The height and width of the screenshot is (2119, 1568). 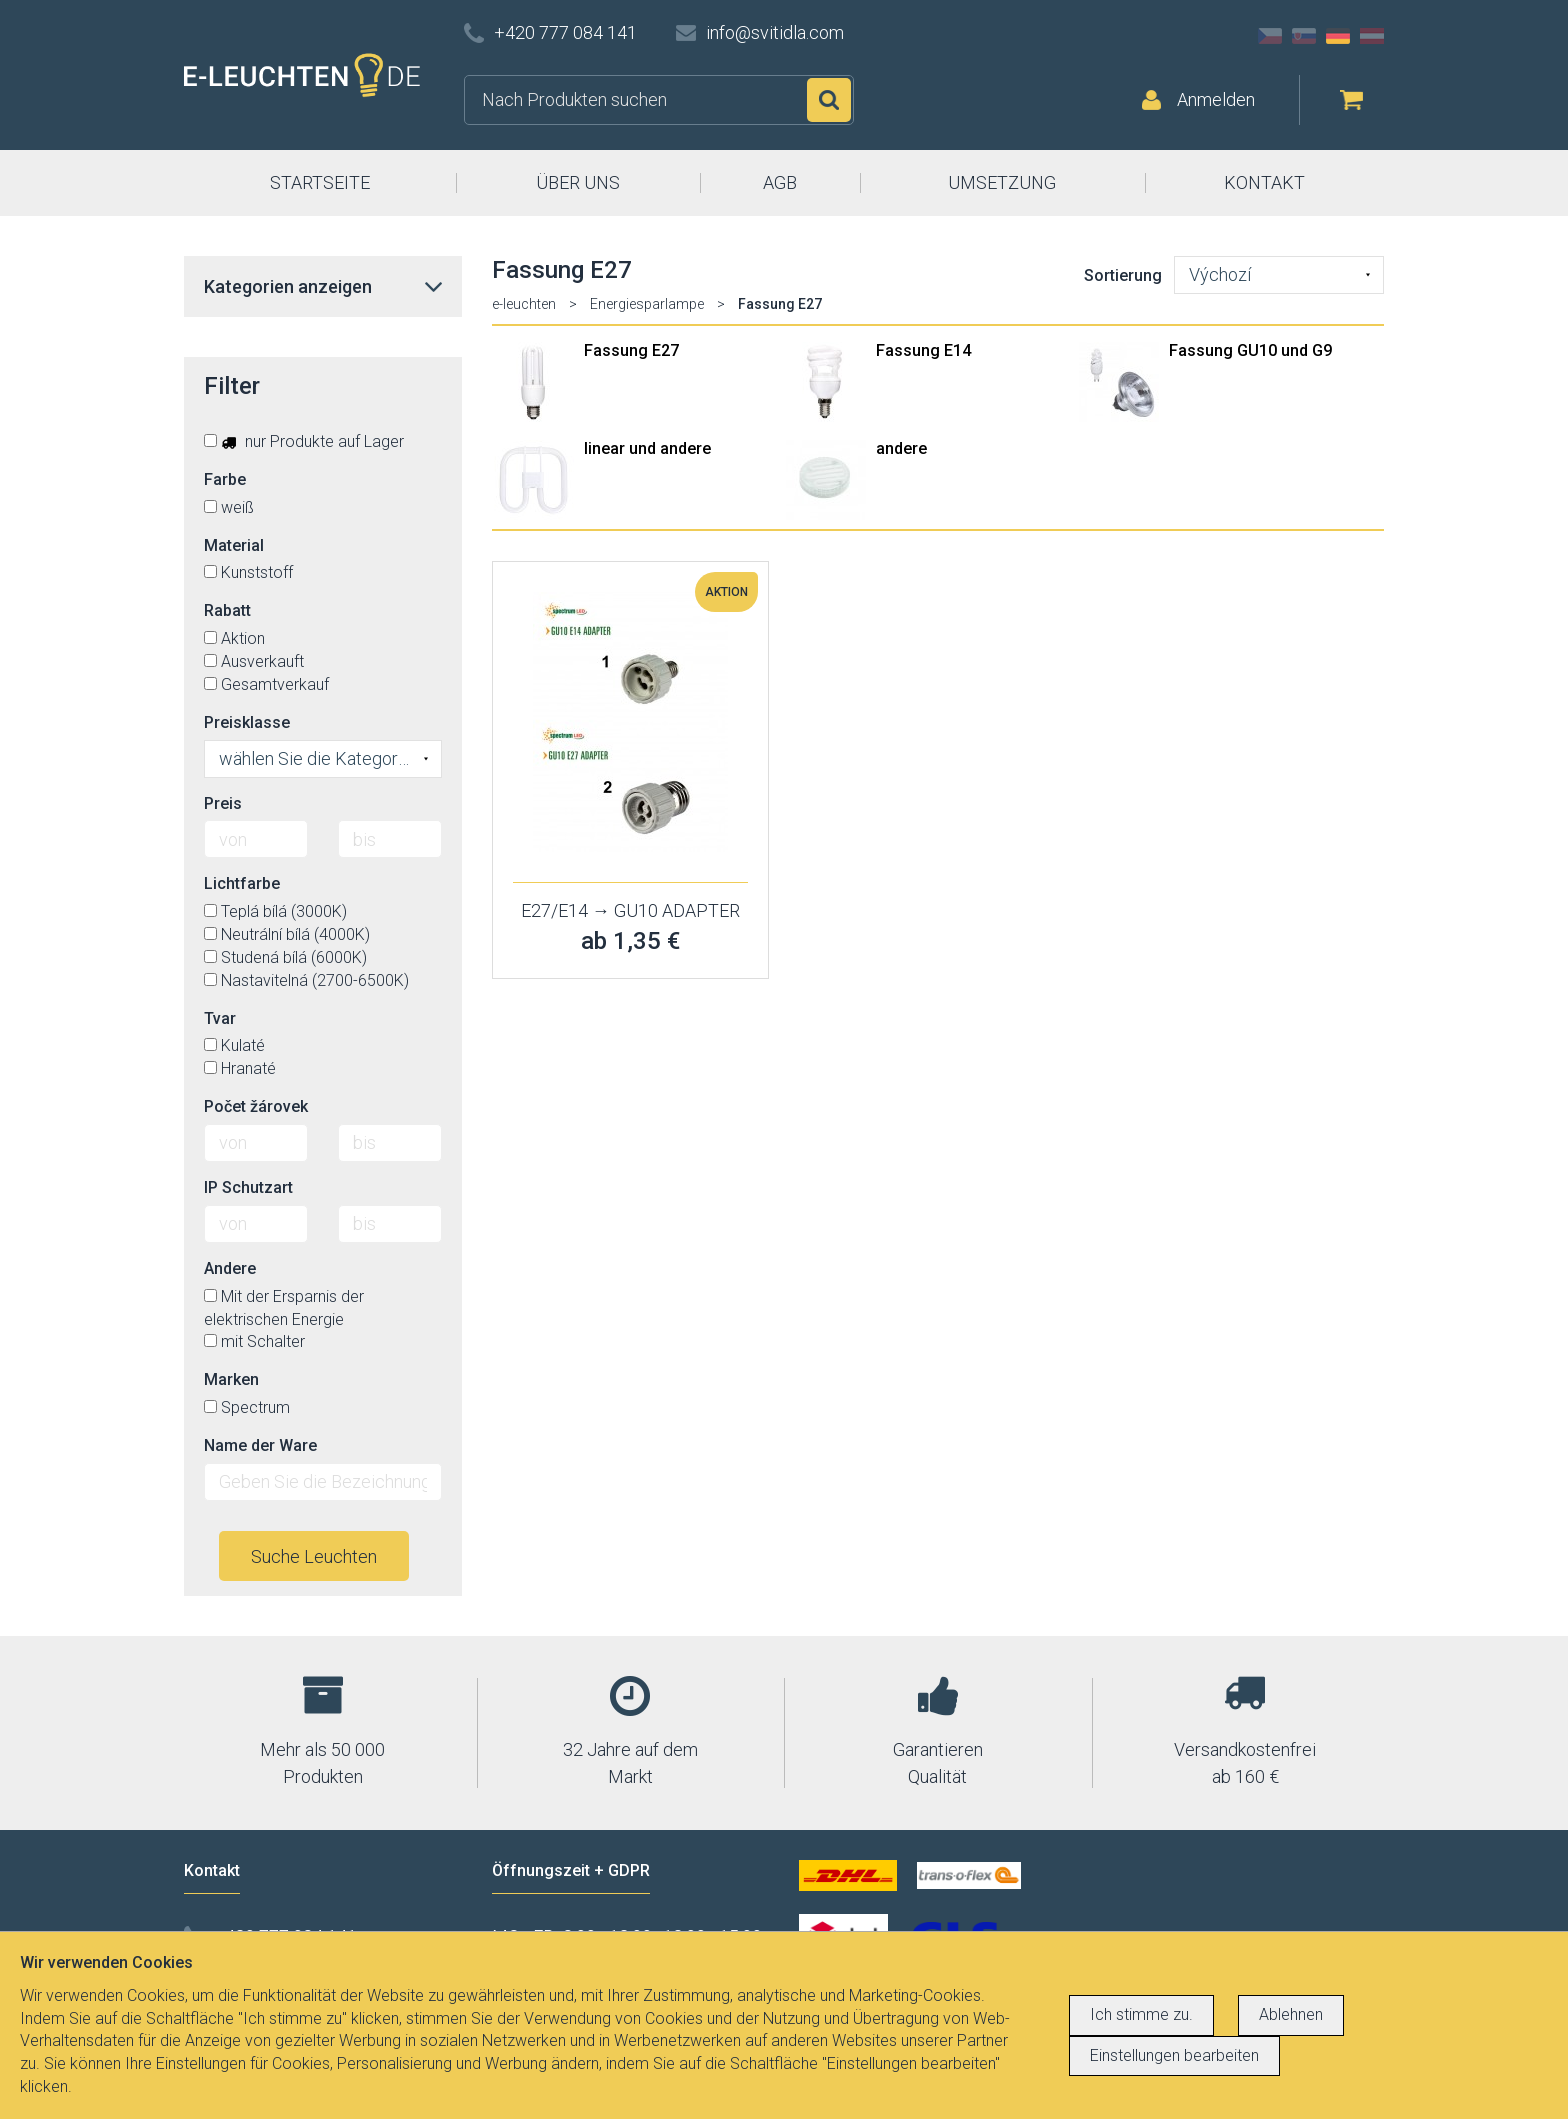 I want to click on Preis, so click(x=223, y=803).